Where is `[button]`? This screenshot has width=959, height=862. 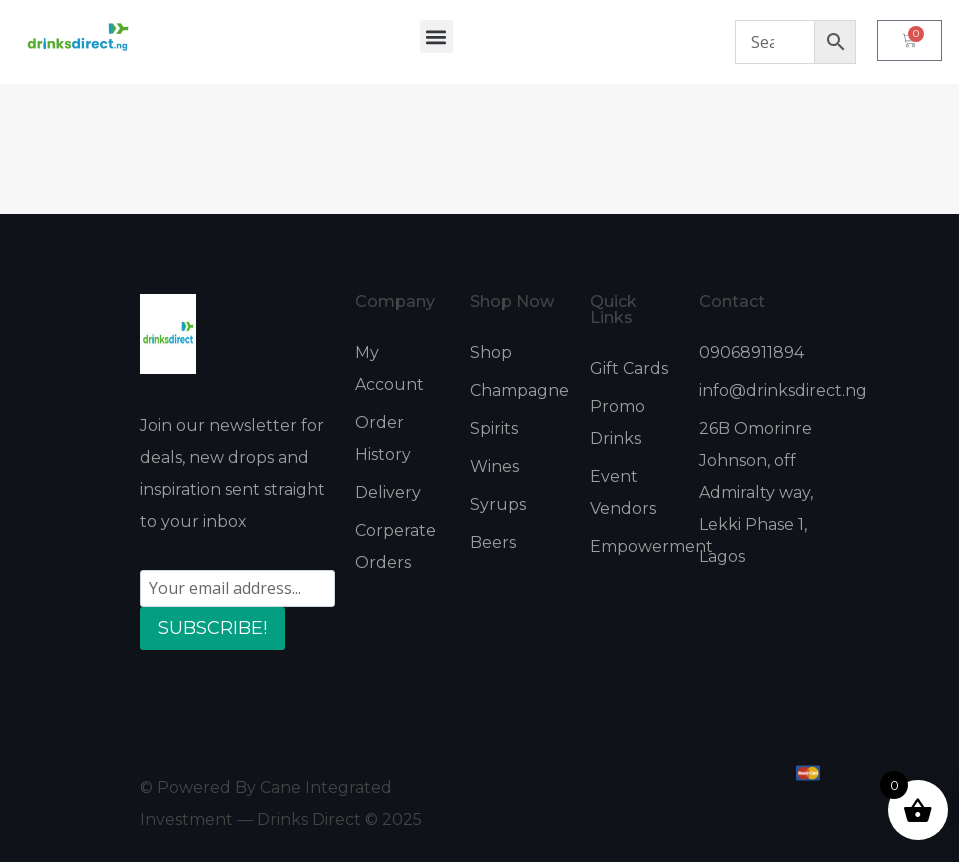 [button] is located at coordinates (436, 36).